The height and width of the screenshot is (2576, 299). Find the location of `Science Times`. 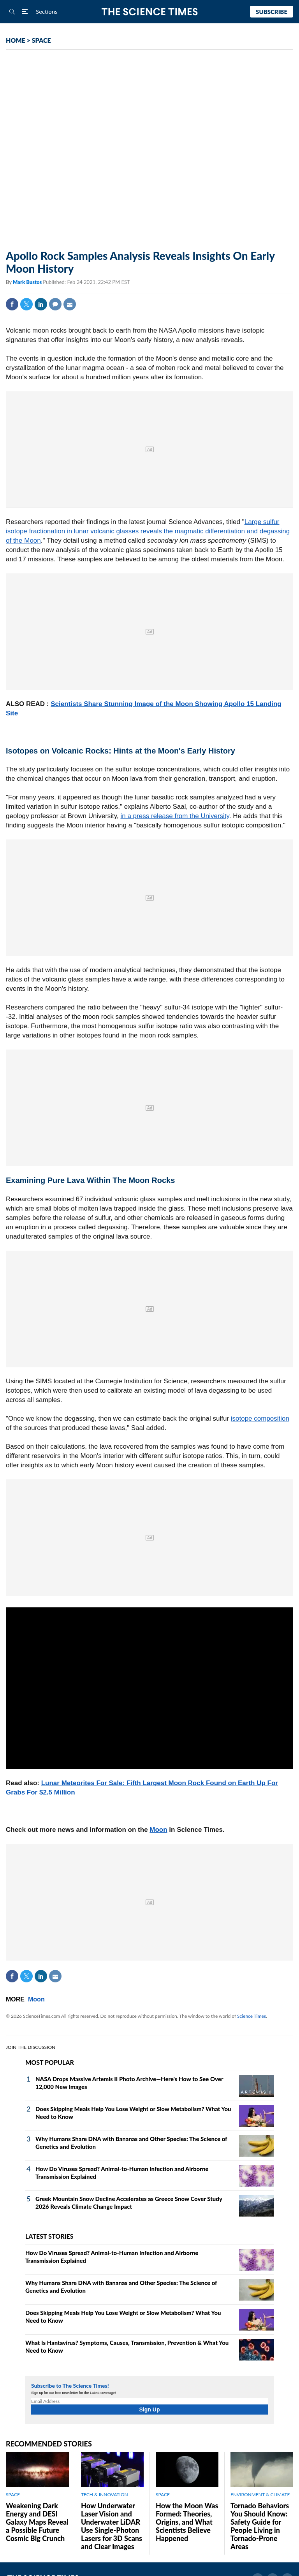

Science Times is located at coordinates (251, 2016).